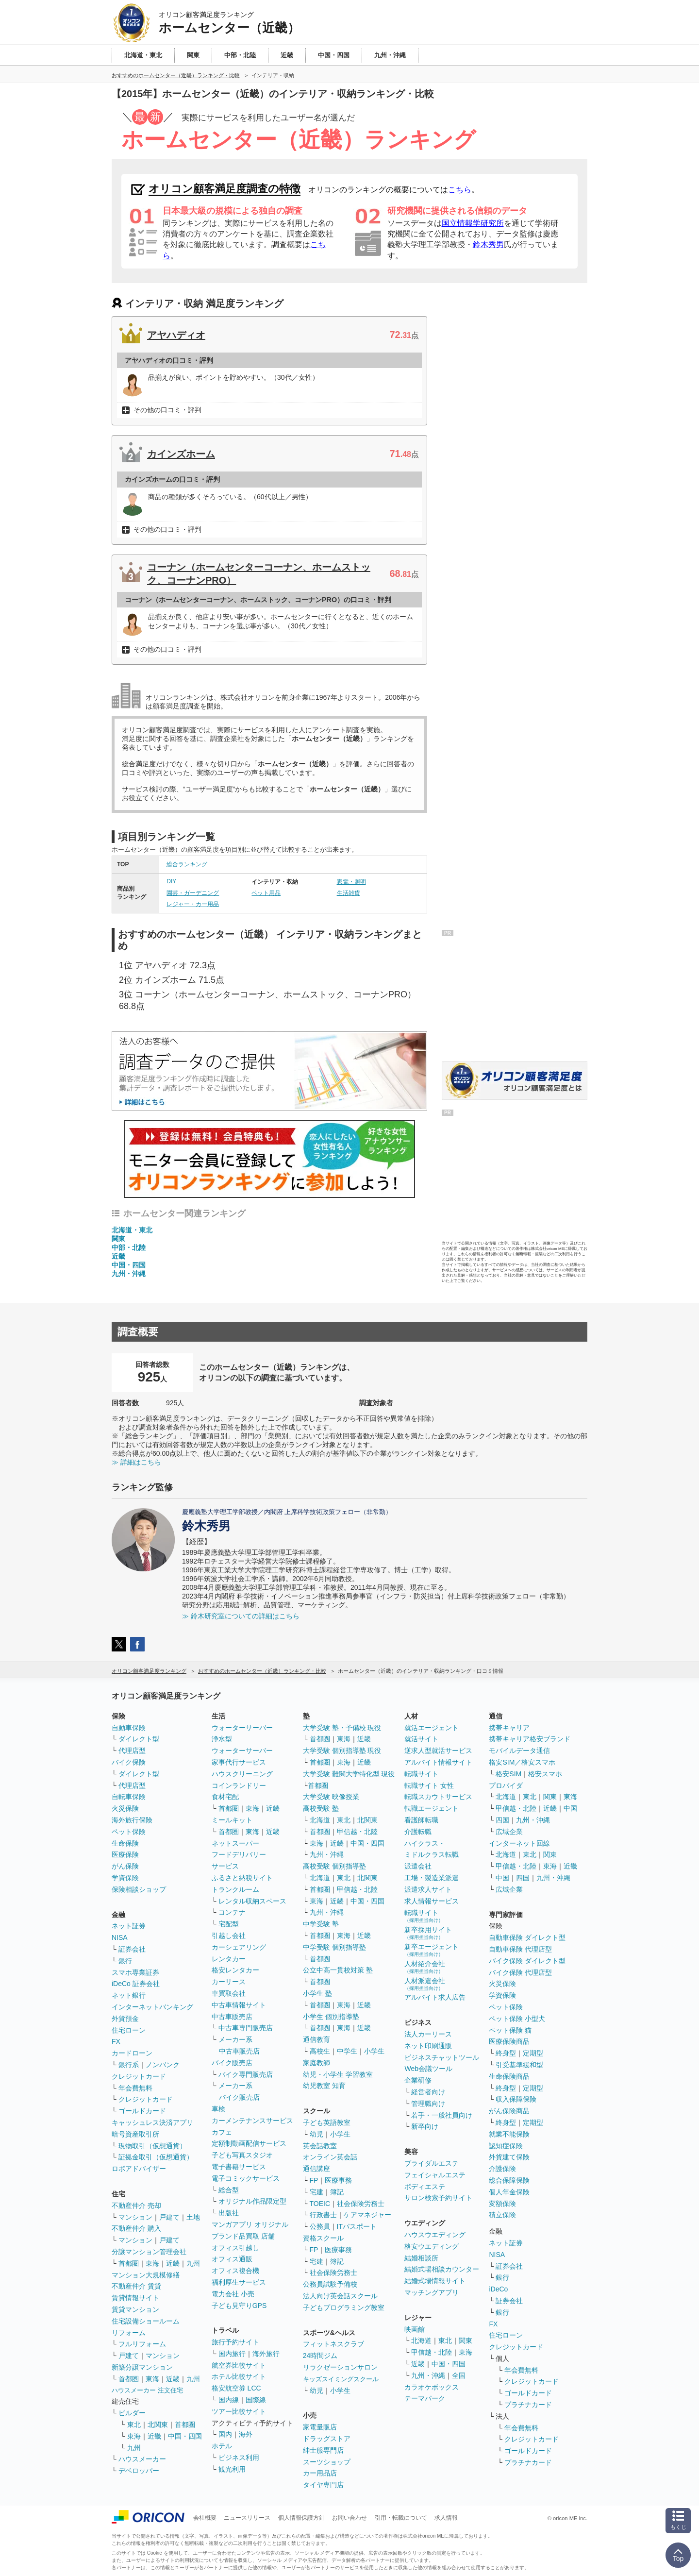 The height and width of the screenshot is (2576, 699). What do you see at coordinates (249, 2143) in the screenshot?
I see `定額制動画配信サービス` at bounding box center [249, 2143].